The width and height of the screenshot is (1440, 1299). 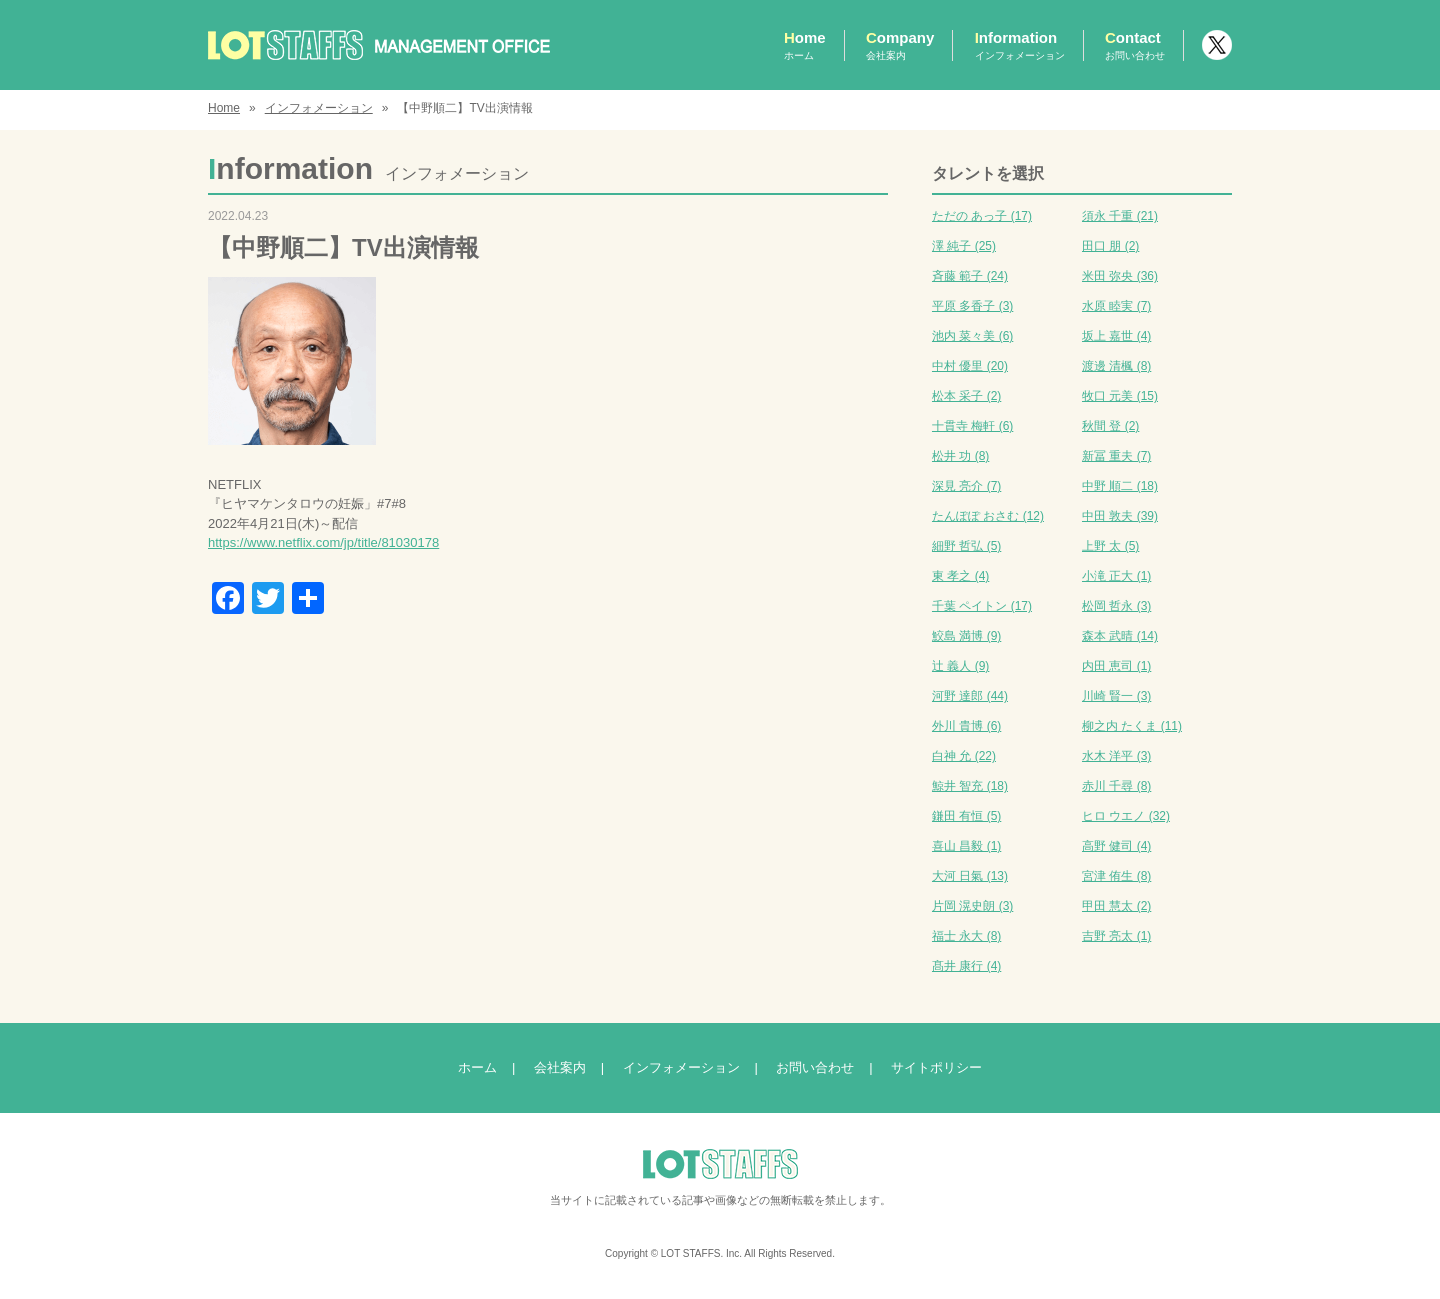 What do you see at coordinates (966, 726) in the screenshot?
I see `外川 貴博 (6)` at bounding box center [966, 726].